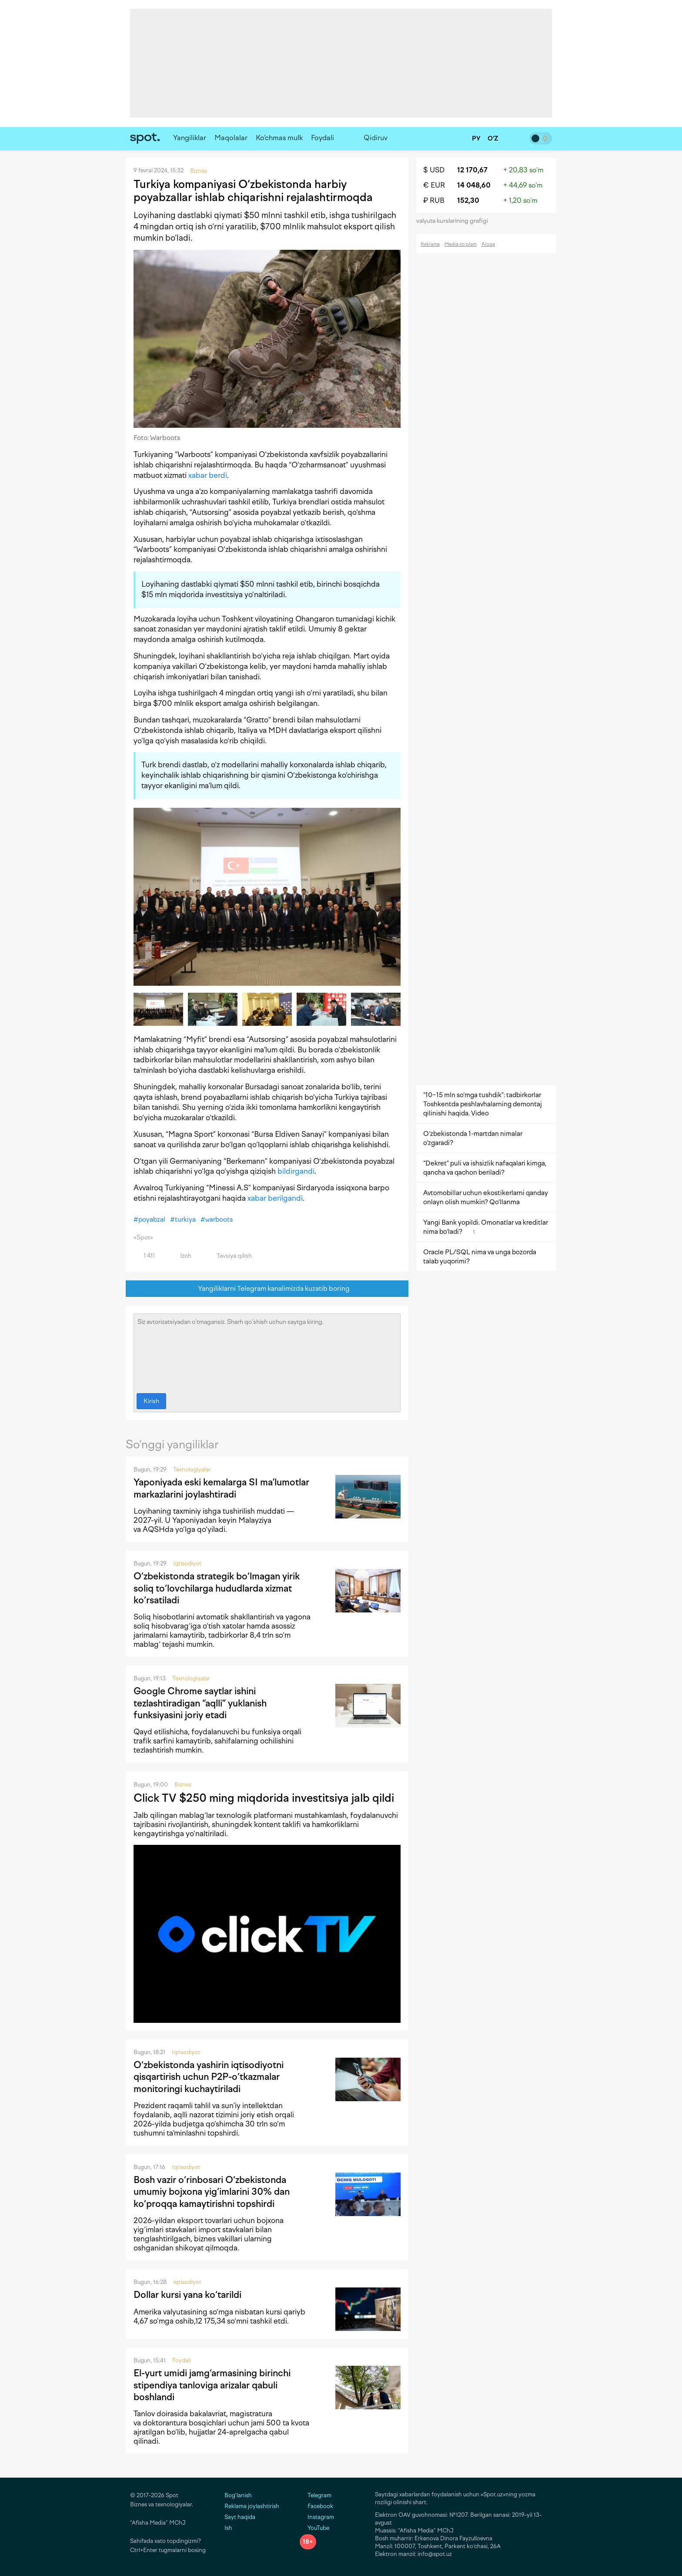 This screenshot has width=682, height=2576. I want to click on Google Chrome saytlar ishini tezlashtiradigan “aqlli” yuklanish funksiyasini joriy etadi, so click(200, 1703).